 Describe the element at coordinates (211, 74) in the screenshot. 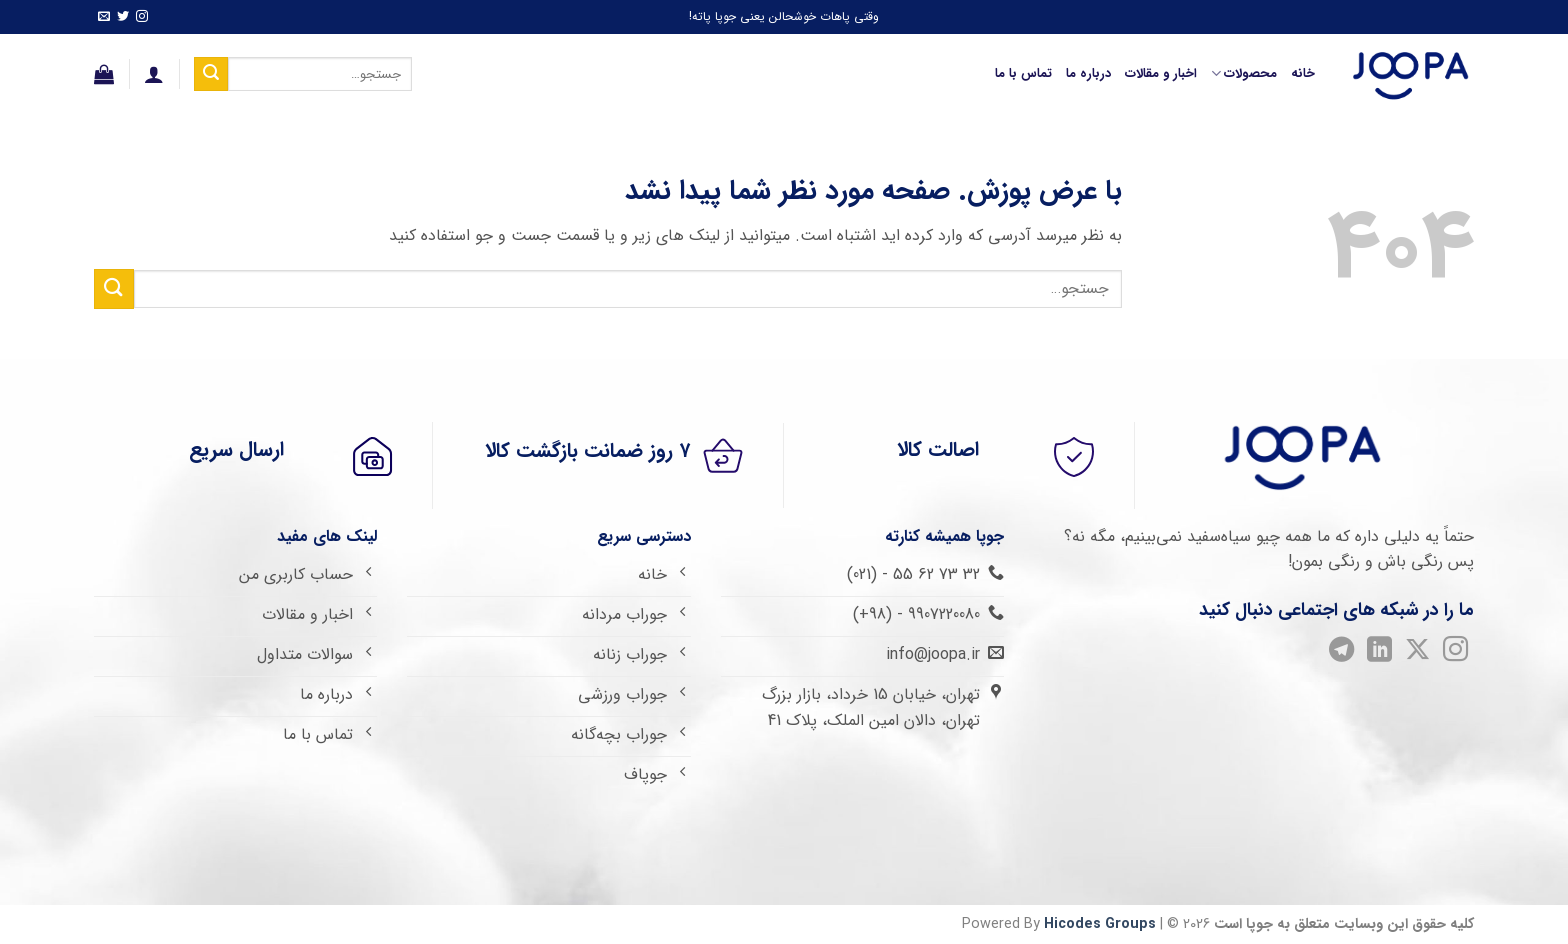

I see `[ارسال]` at that location.